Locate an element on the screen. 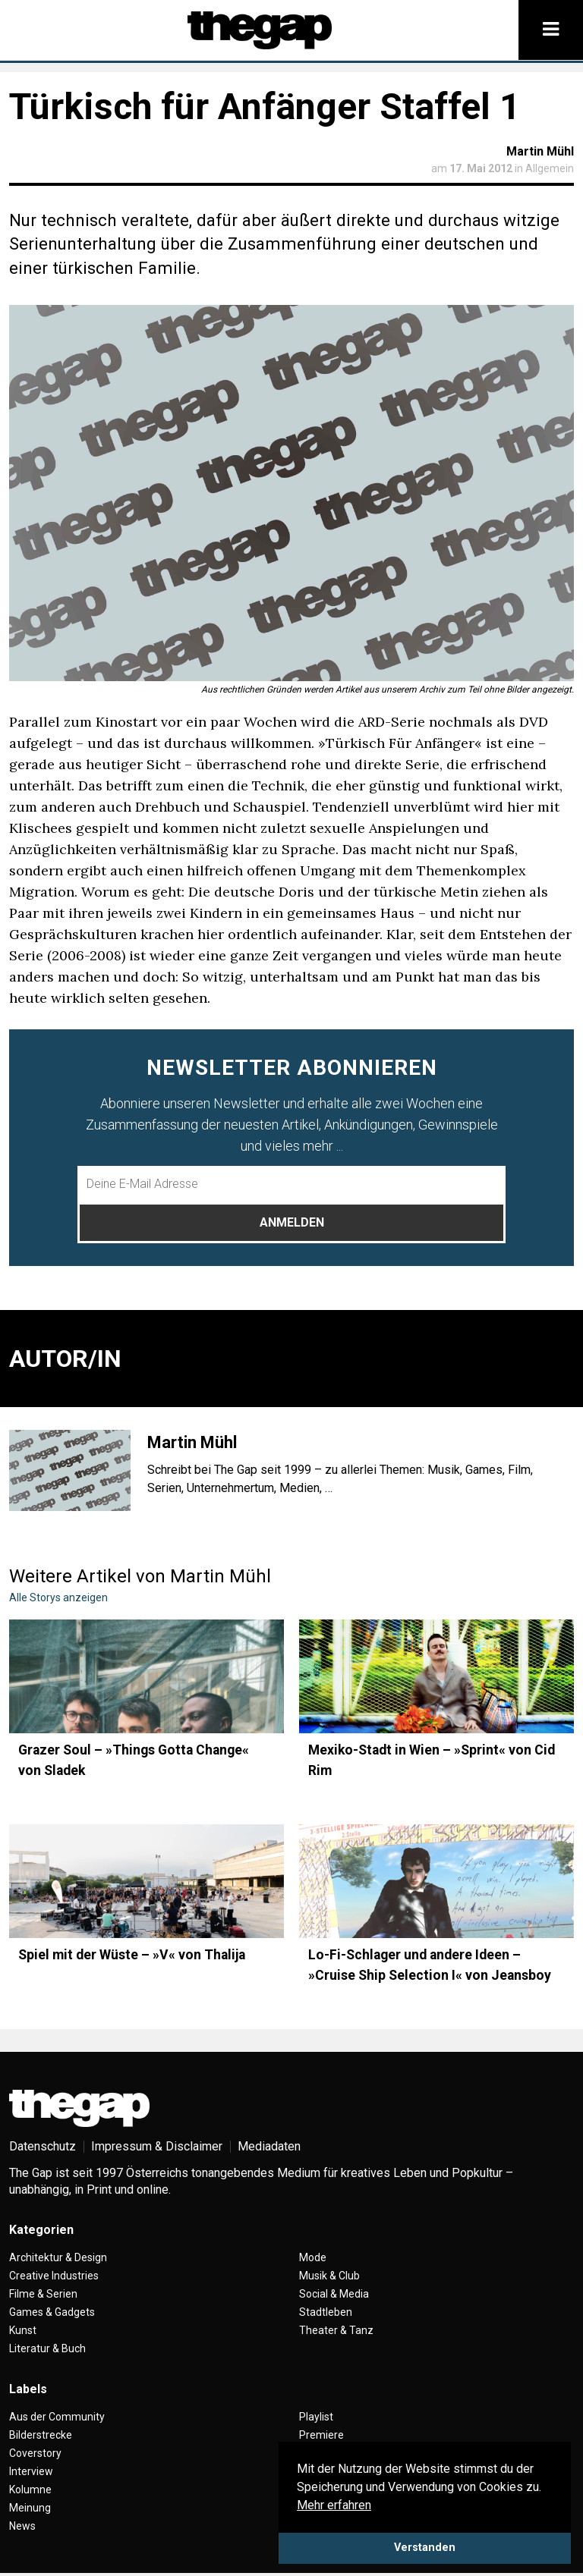  Social & Media is located at coordinates (334, 2294).